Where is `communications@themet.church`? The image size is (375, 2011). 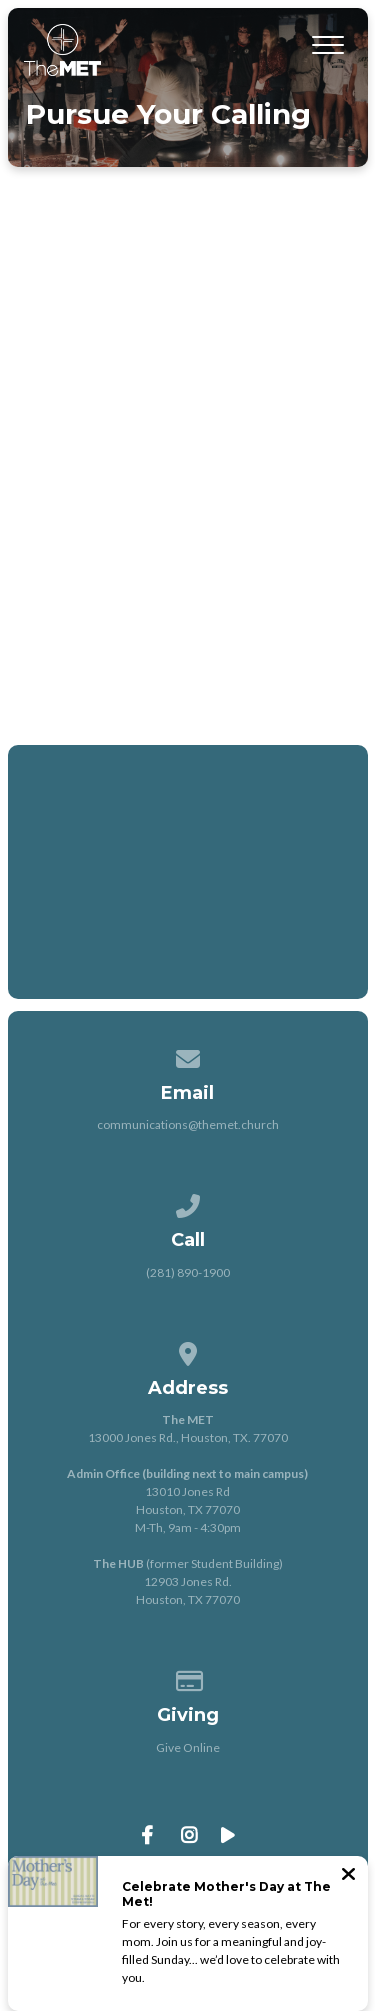 communications@themet.church is located at coordinates (188, 1124).